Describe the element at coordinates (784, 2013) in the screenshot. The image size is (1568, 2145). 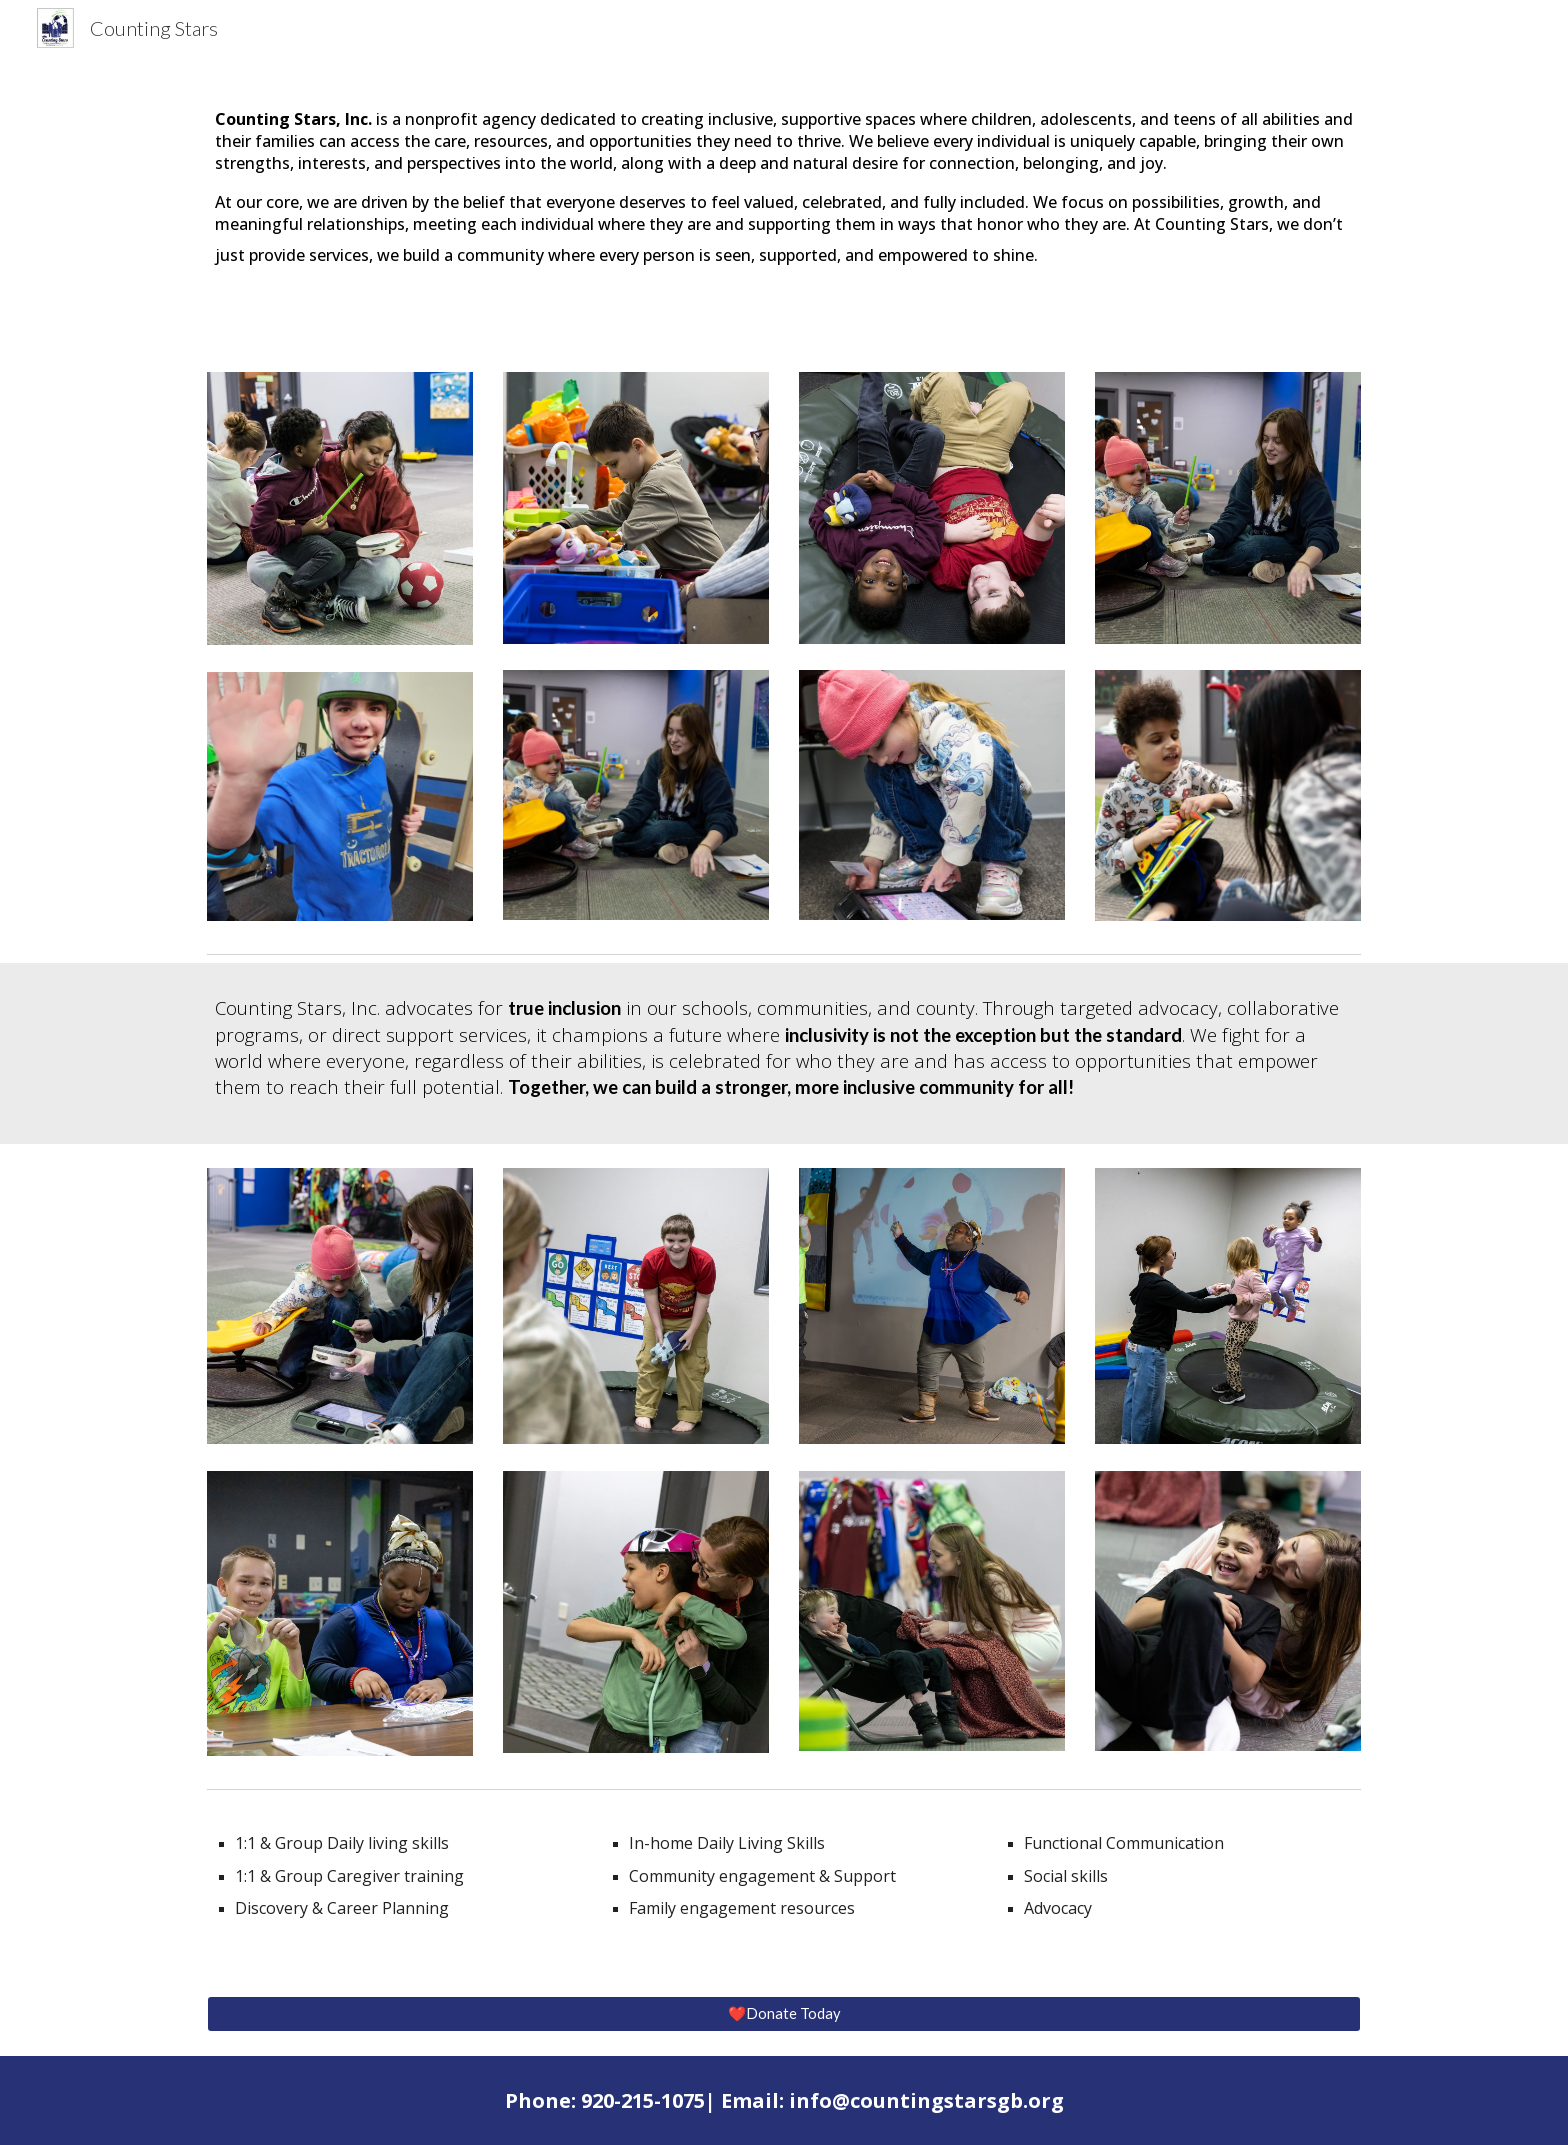
I see `[❤️Donate Today]` at that location.